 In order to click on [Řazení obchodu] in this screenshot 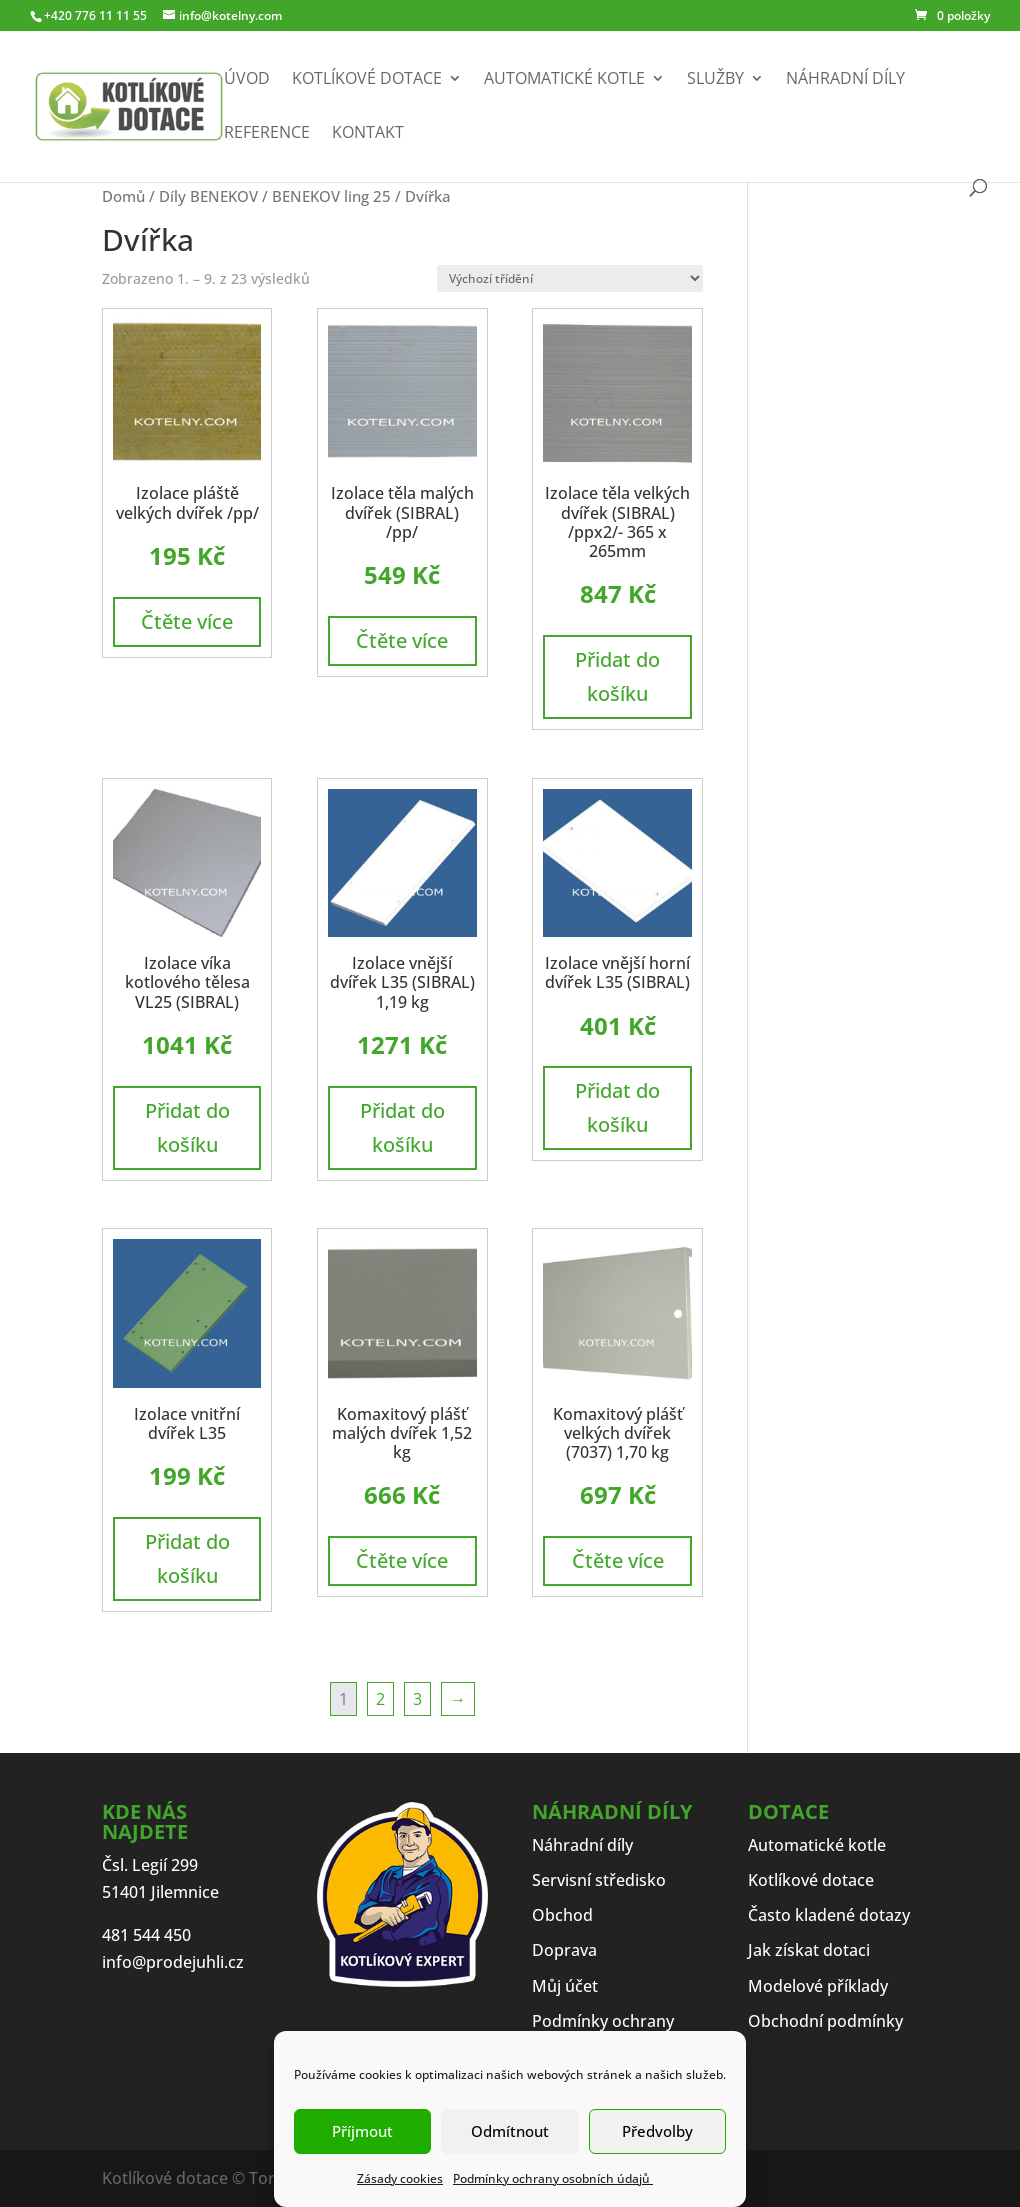, I will do `click(570, 278)`.